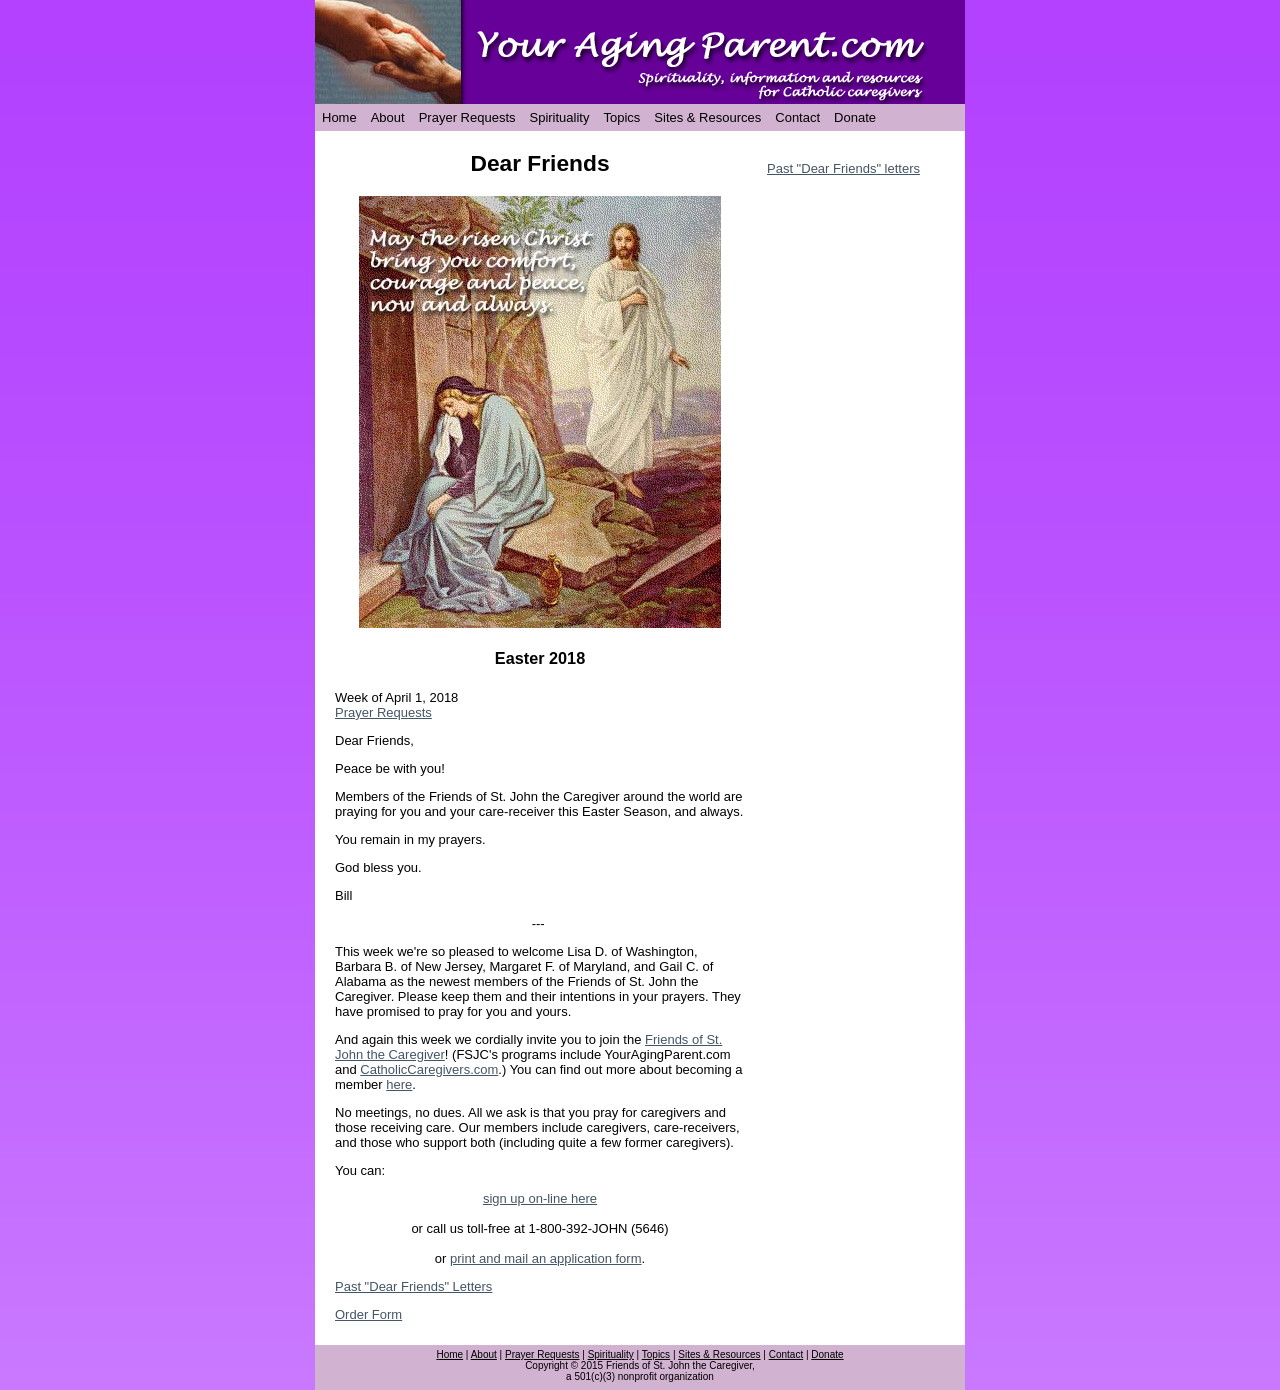  I want to click on CatholicCaregivers.com, so click(429, 1069).